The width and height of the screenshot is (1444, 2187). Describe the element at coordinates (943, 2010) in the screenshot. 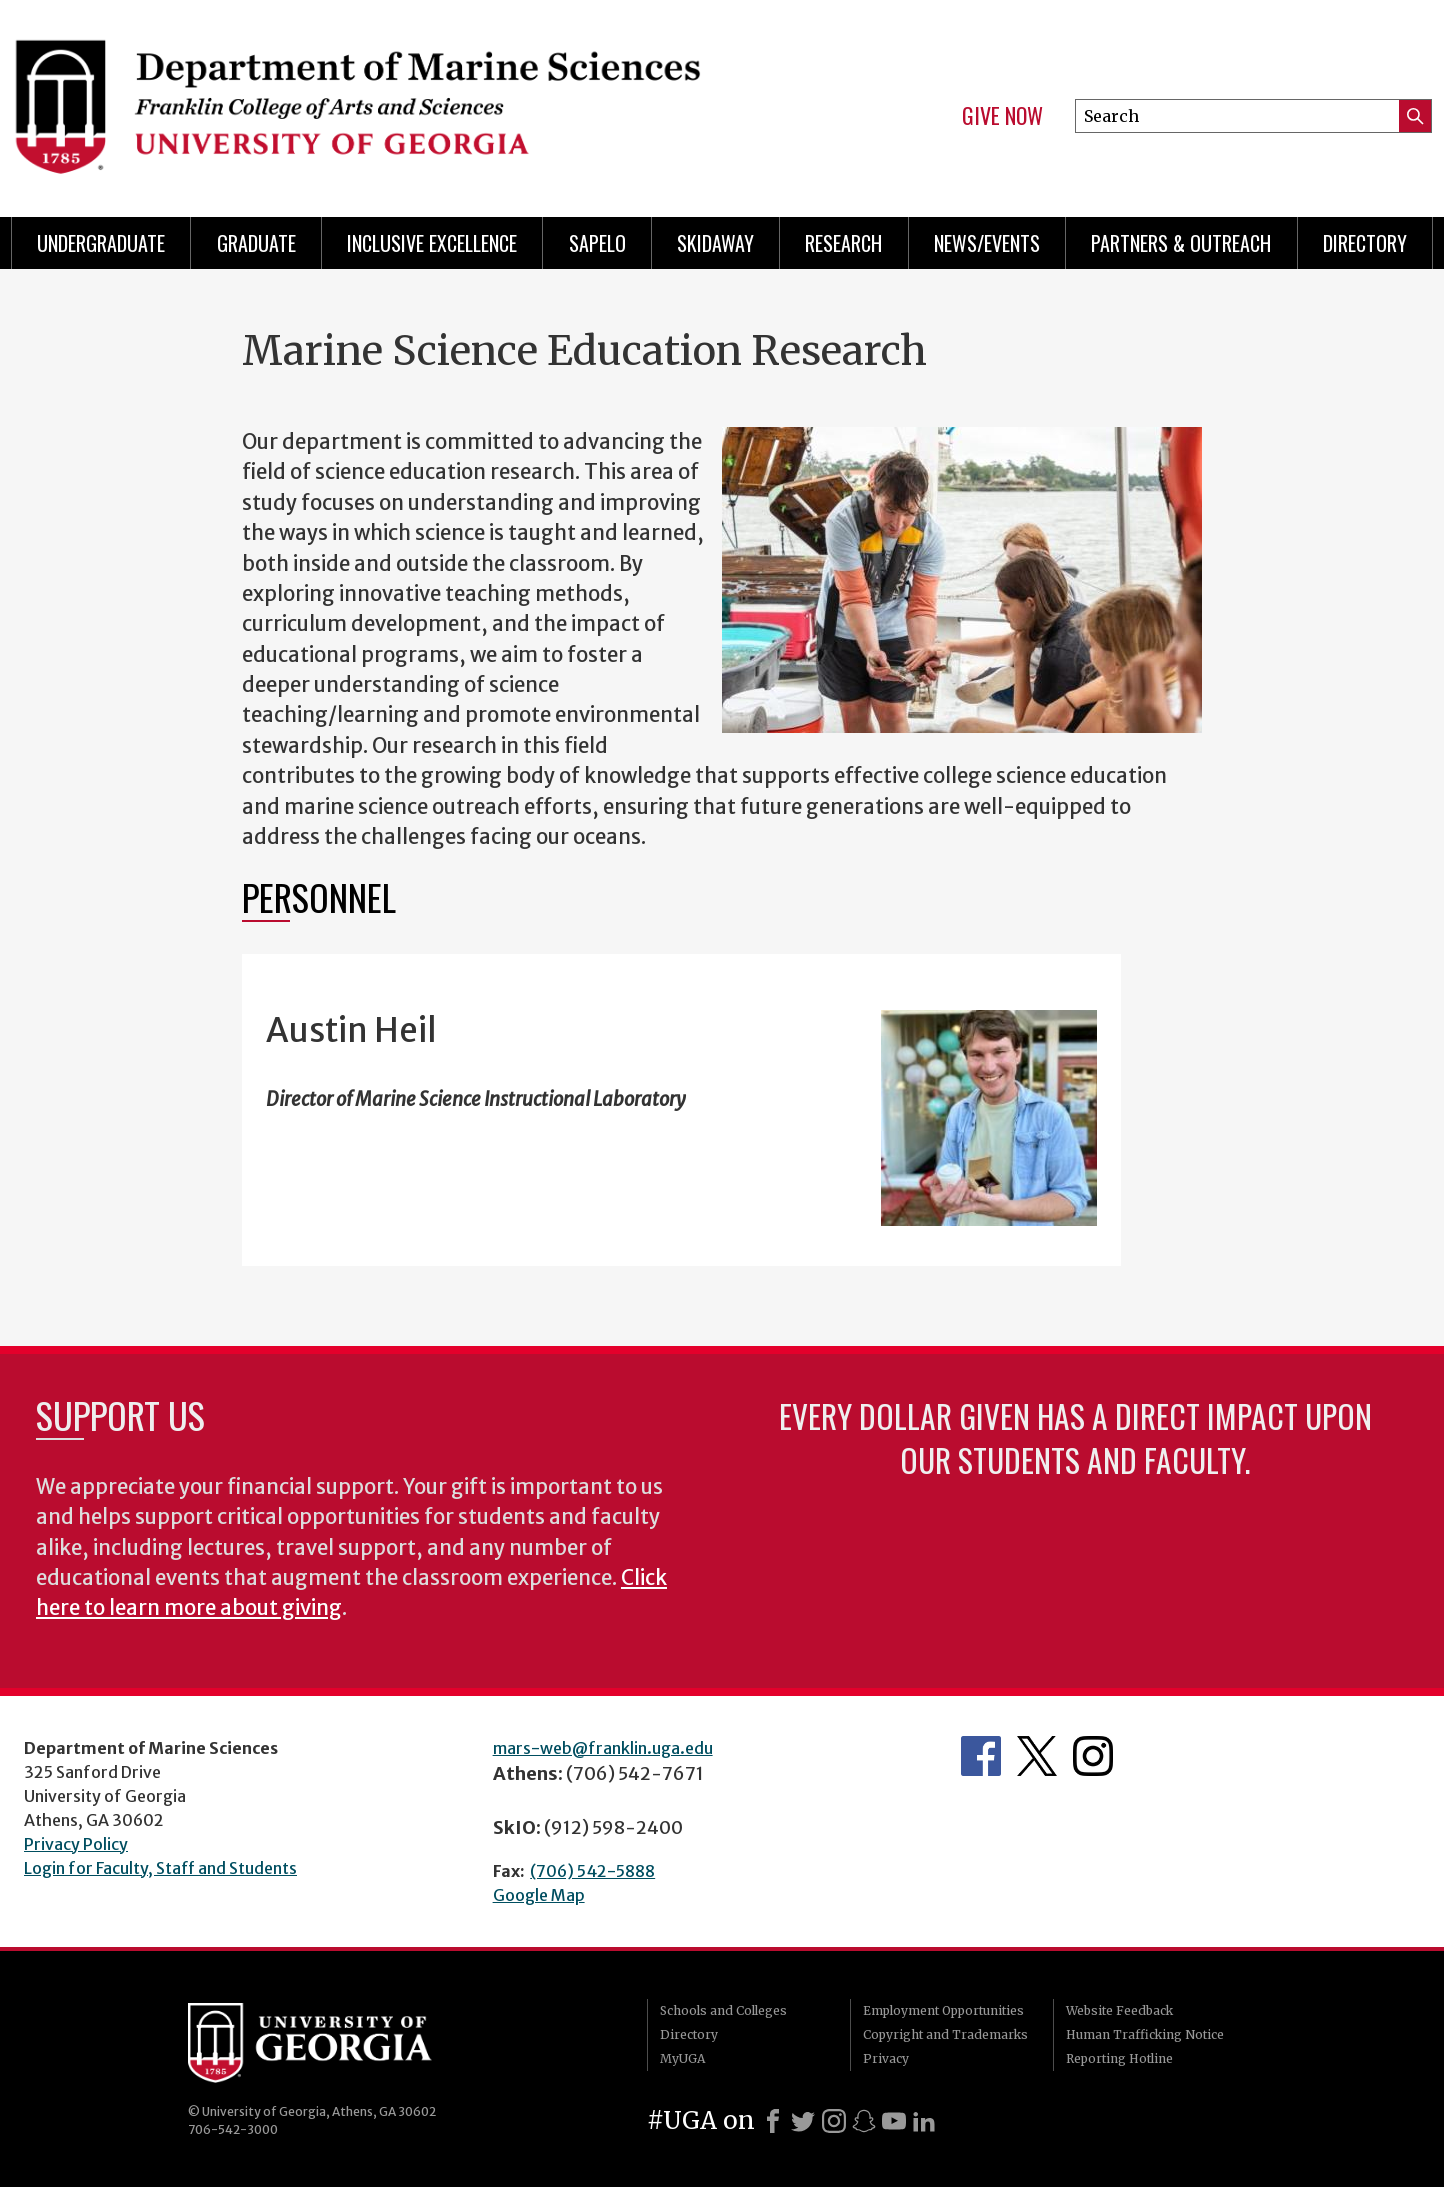

I see `Employment Opportunities` at that location.